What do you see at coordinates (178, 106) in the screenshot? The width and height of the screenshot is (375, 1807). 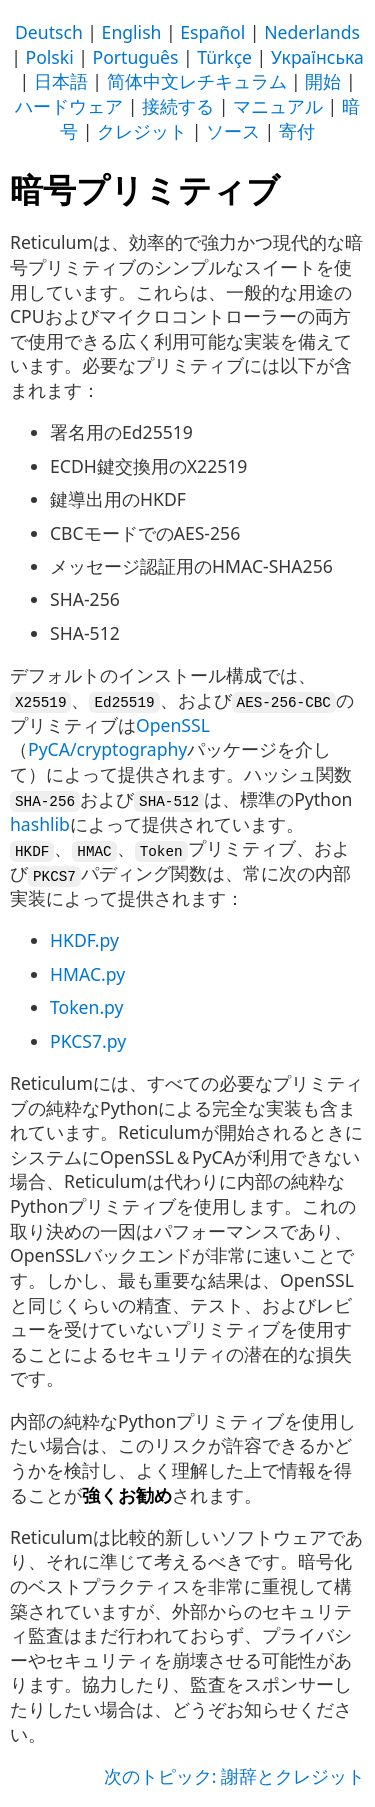 I see `接続する` at bounding box center [178, 106].